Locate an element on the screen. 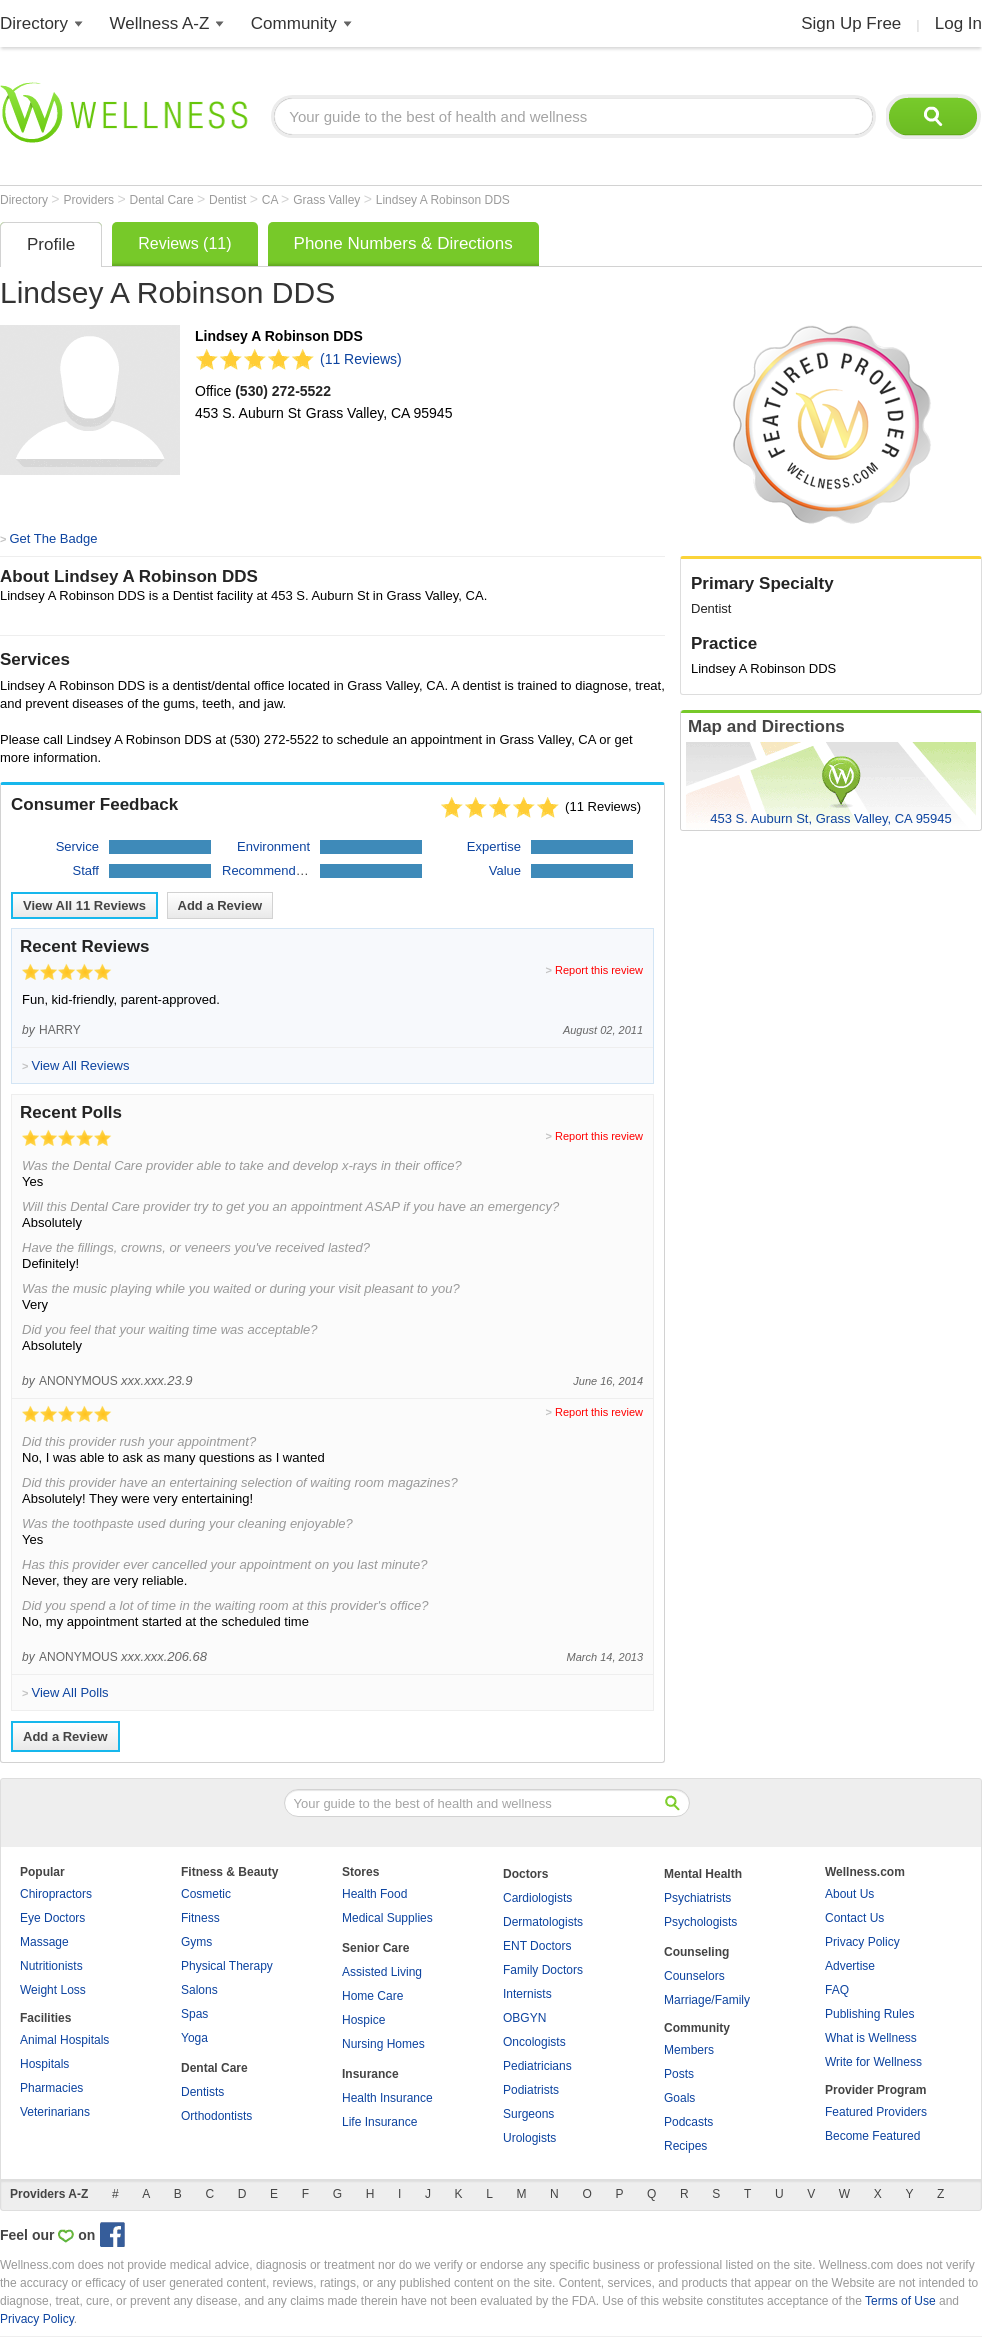 This screenshot has height=2337, width=982. Gyms is located at coordinates (196, 1942).